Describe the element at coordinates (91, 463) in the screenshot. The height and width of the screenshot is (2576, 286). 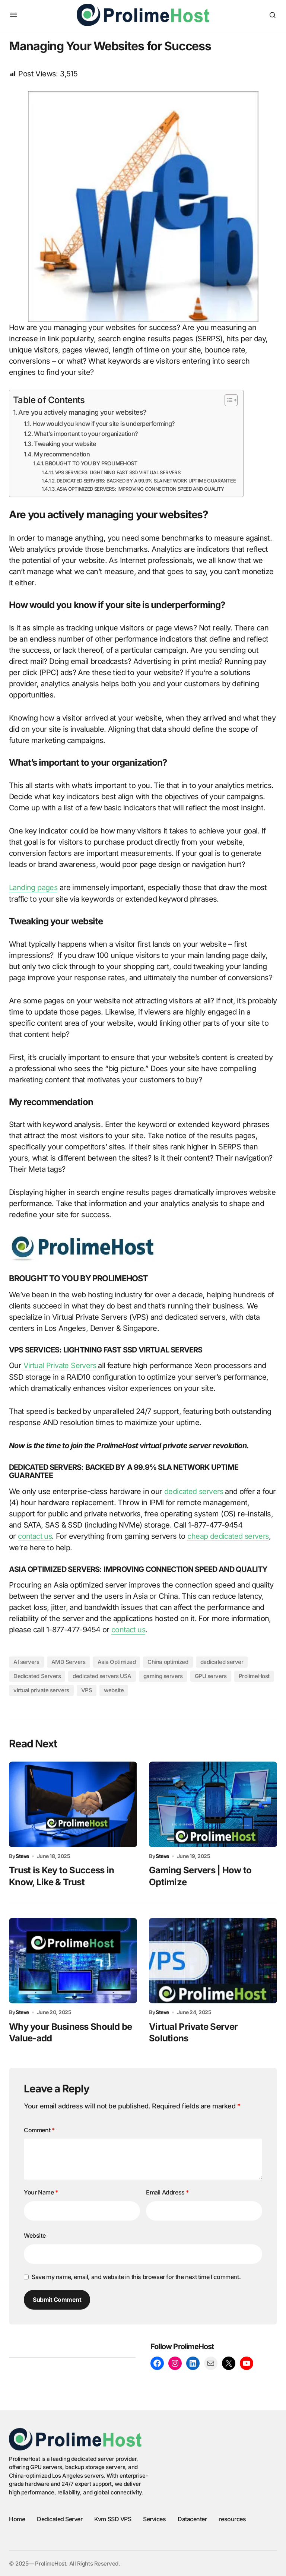
I see `BROUGHT TO YOU BY PROLIMEHOST` at that location.